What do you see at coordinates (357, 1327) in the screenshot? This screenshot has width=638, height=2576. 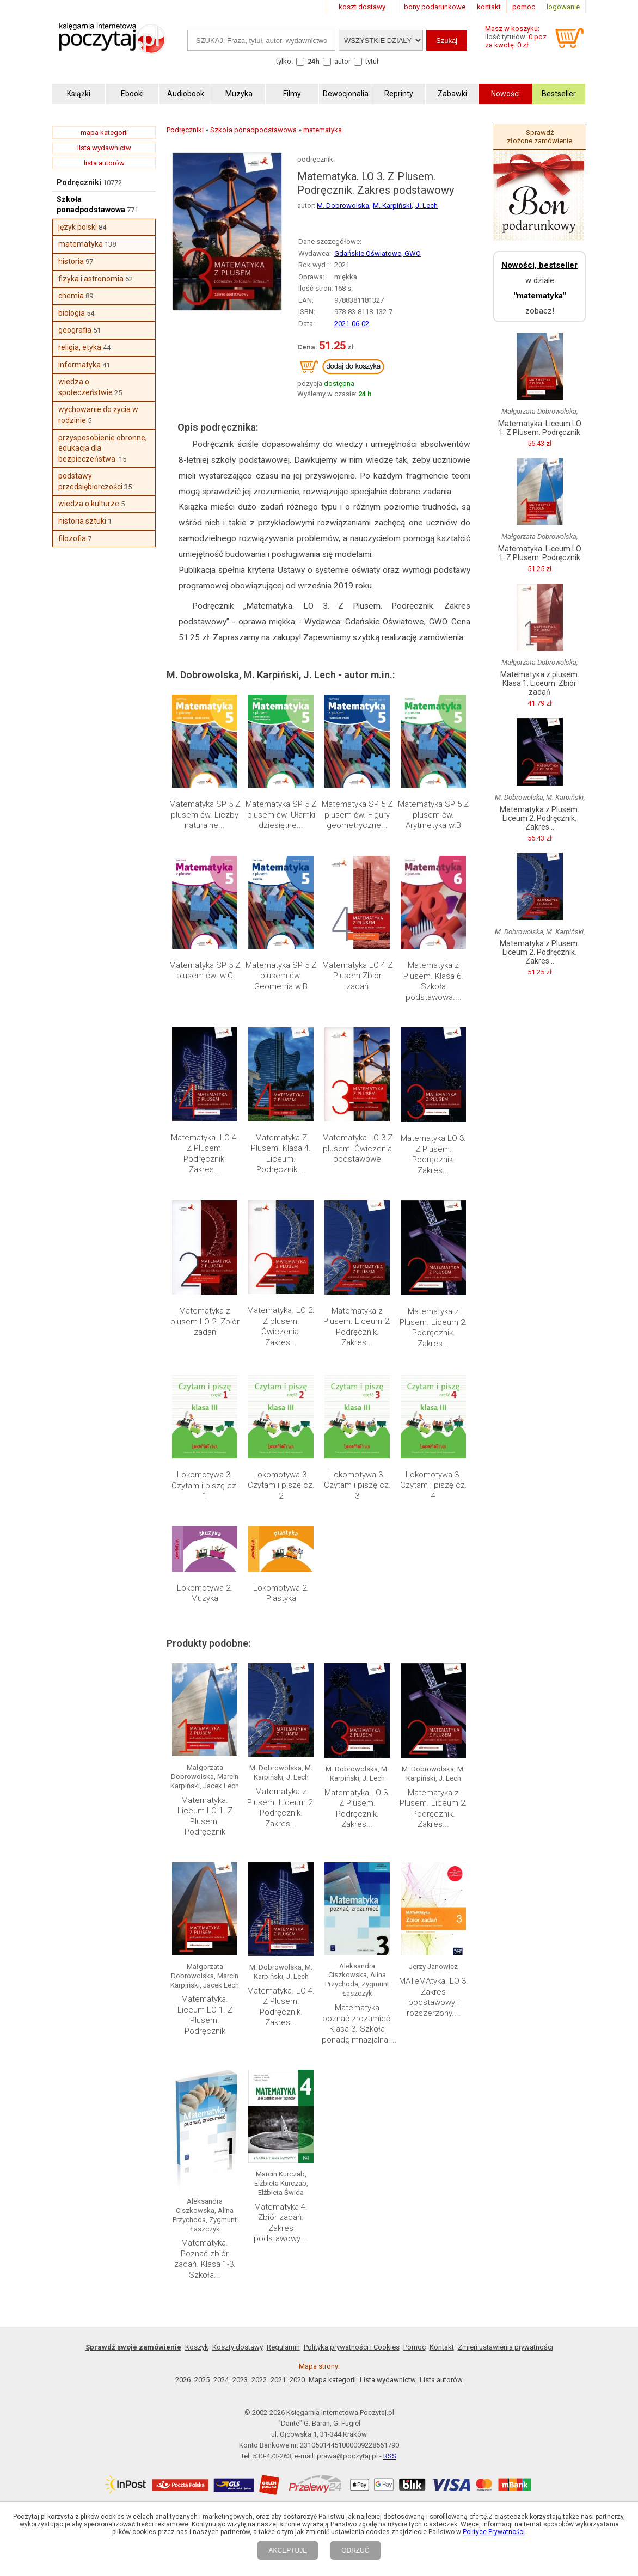 I see `Matematyka z Plusem. Liceum 2. Podręcznik. Zakres...` at bounding box center [357, 1327].